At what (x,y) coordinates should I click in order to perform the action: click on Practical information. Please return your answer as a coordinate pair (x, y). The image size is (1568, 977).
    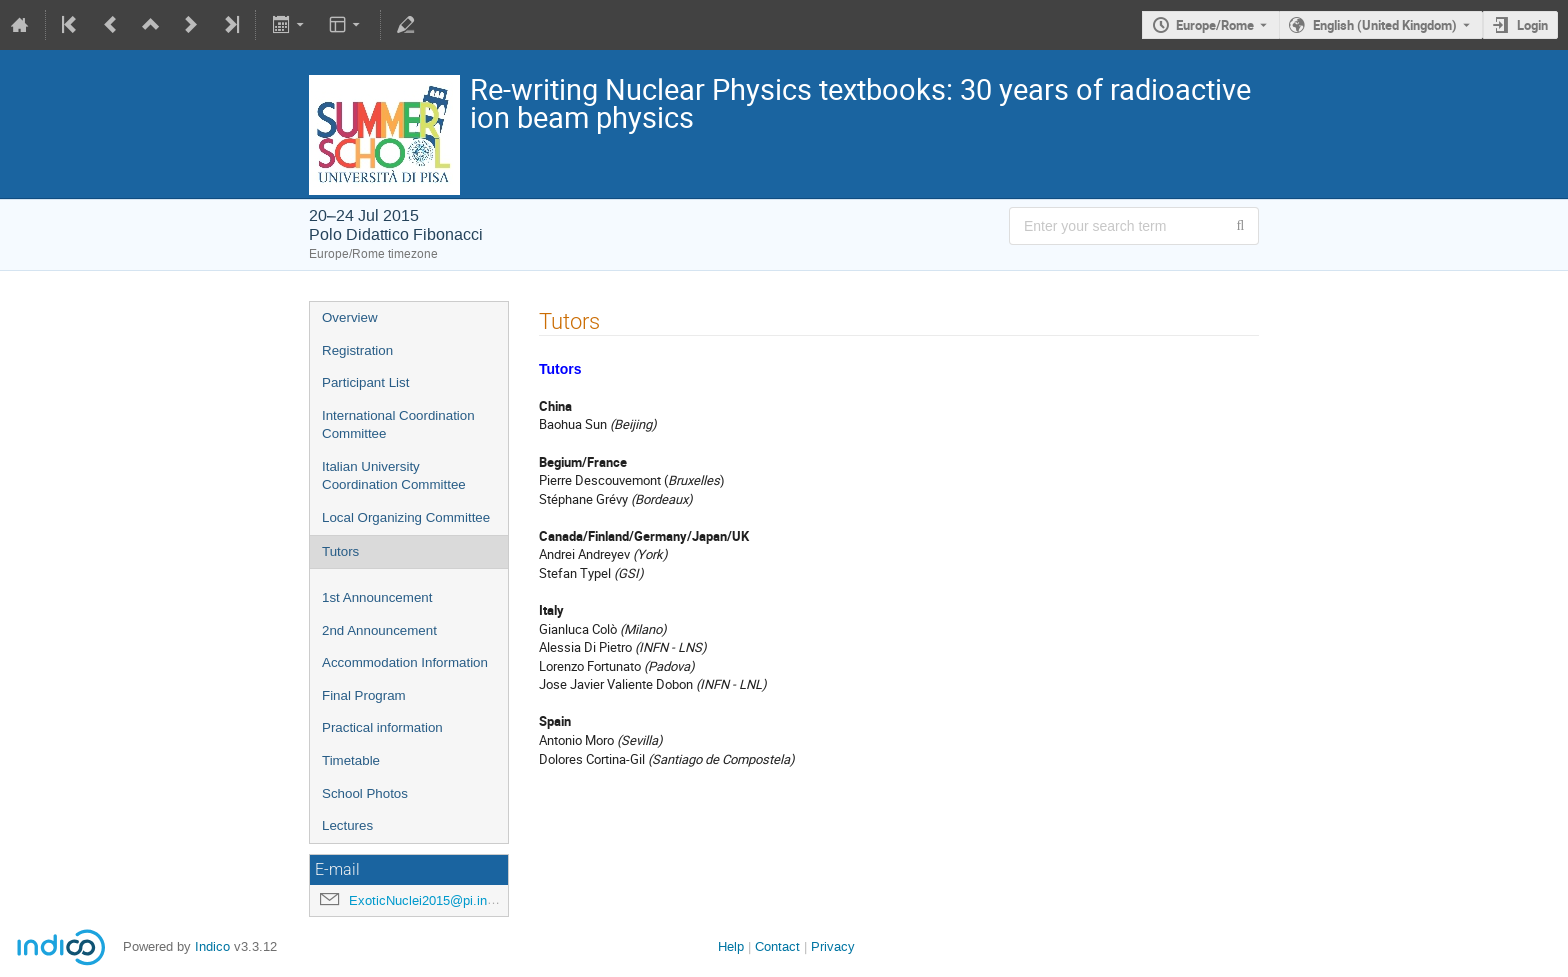
    Looking at the image, I should click on (382, 727).